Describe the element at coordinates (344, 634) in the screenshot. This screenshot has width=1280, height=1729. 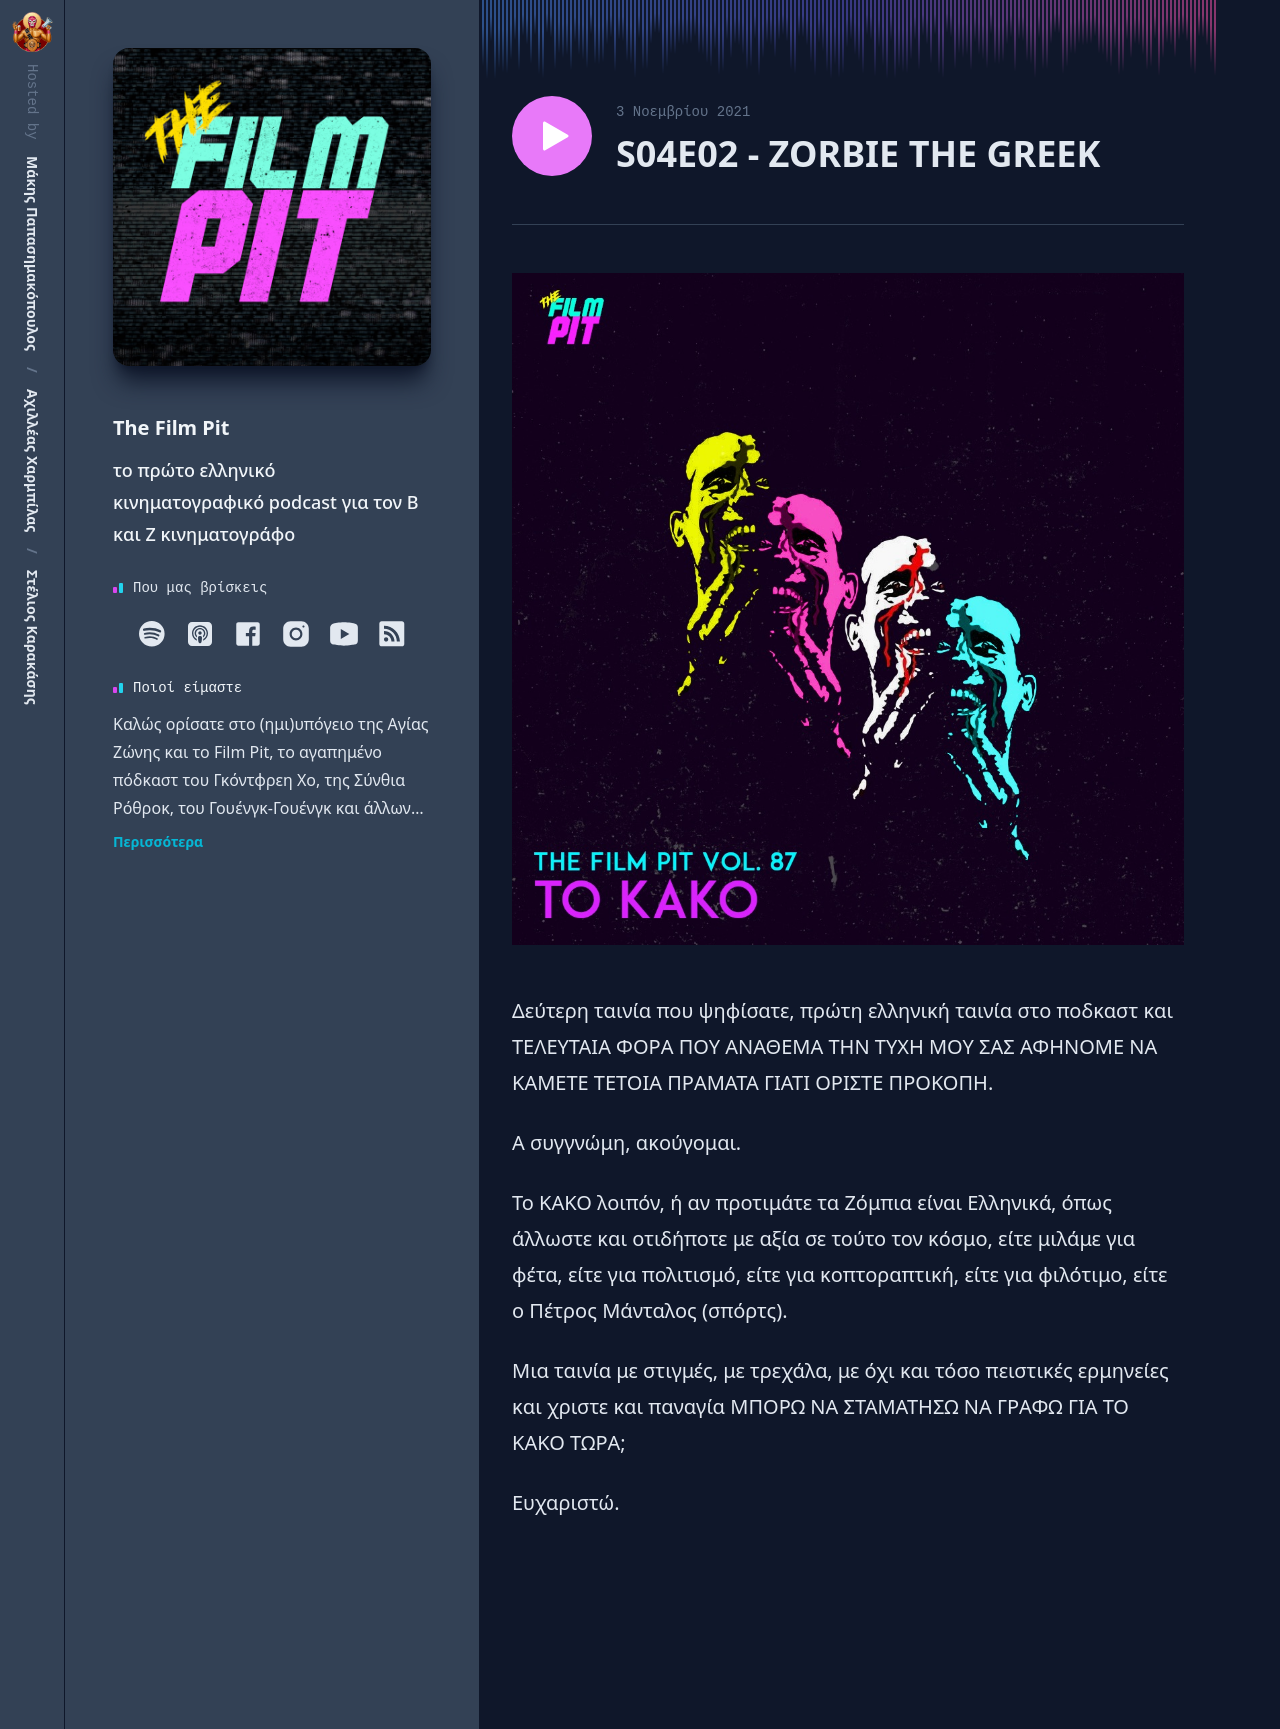
I see `[Youtube]` at that location.